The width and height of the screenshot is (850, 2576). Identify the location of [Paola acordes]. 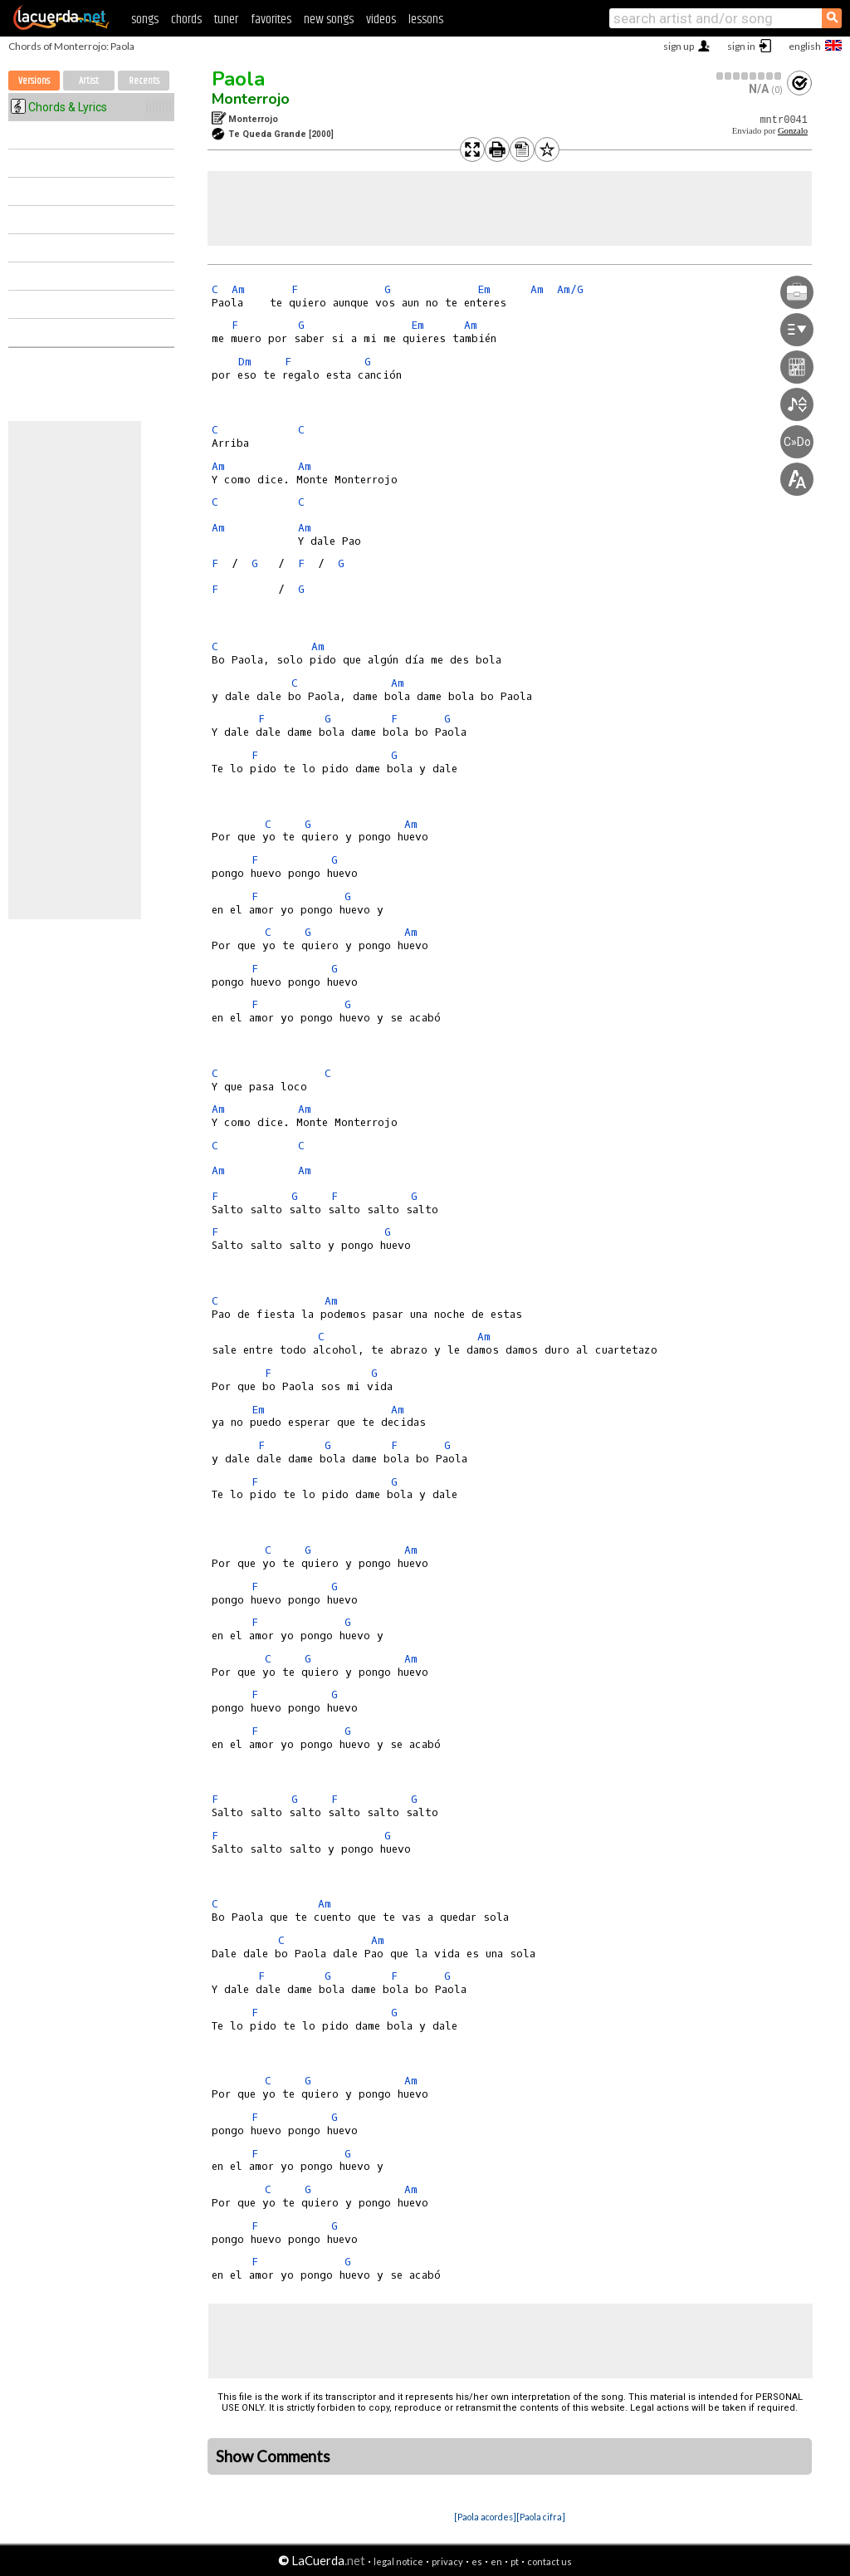
(485, 2516).